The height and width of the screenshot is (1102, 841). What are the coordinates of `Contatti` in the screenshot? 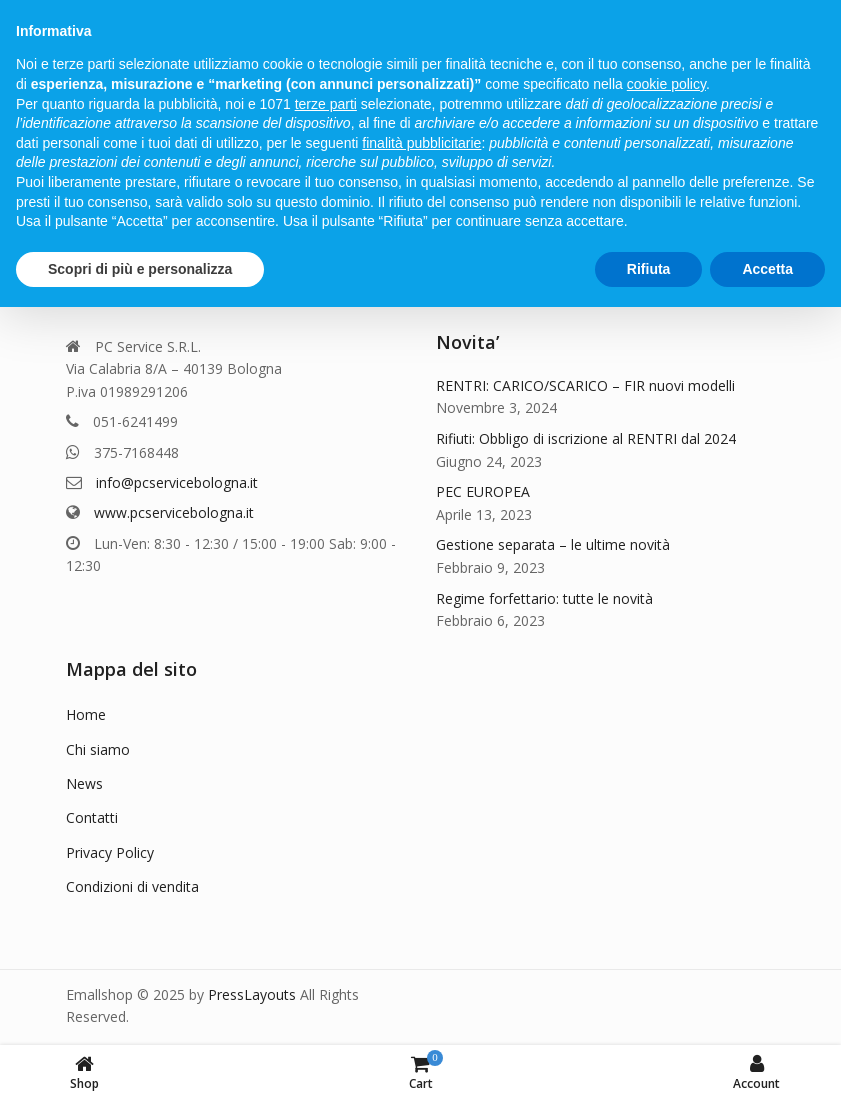 It's located at (92, 817).